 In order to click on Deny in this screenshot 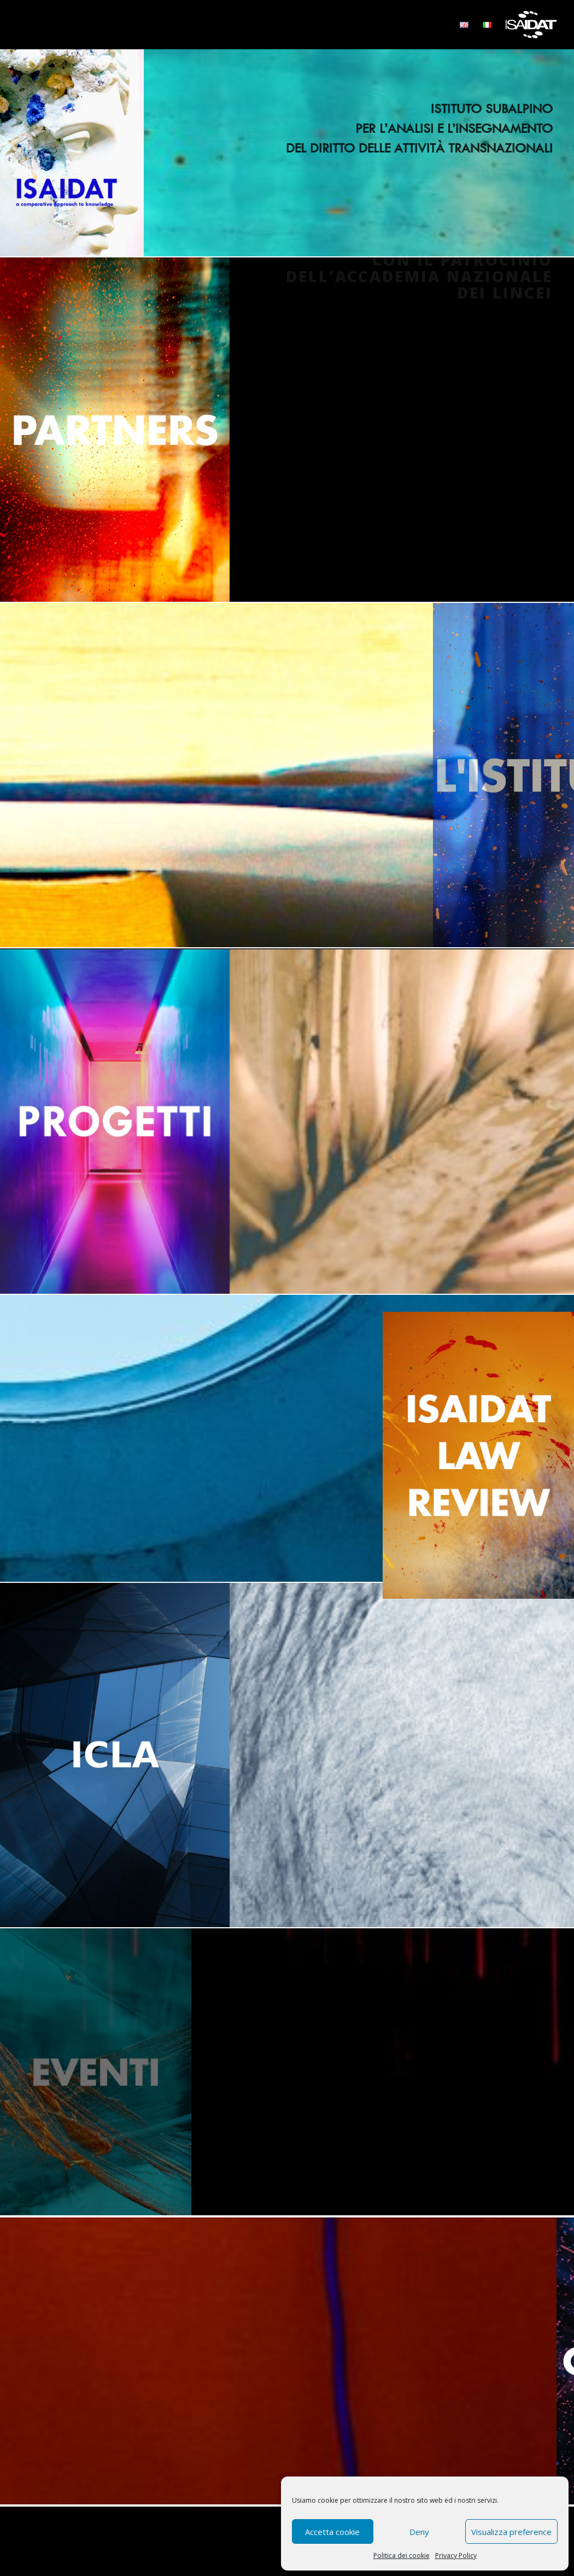, I will do `click(419, 2531)`.